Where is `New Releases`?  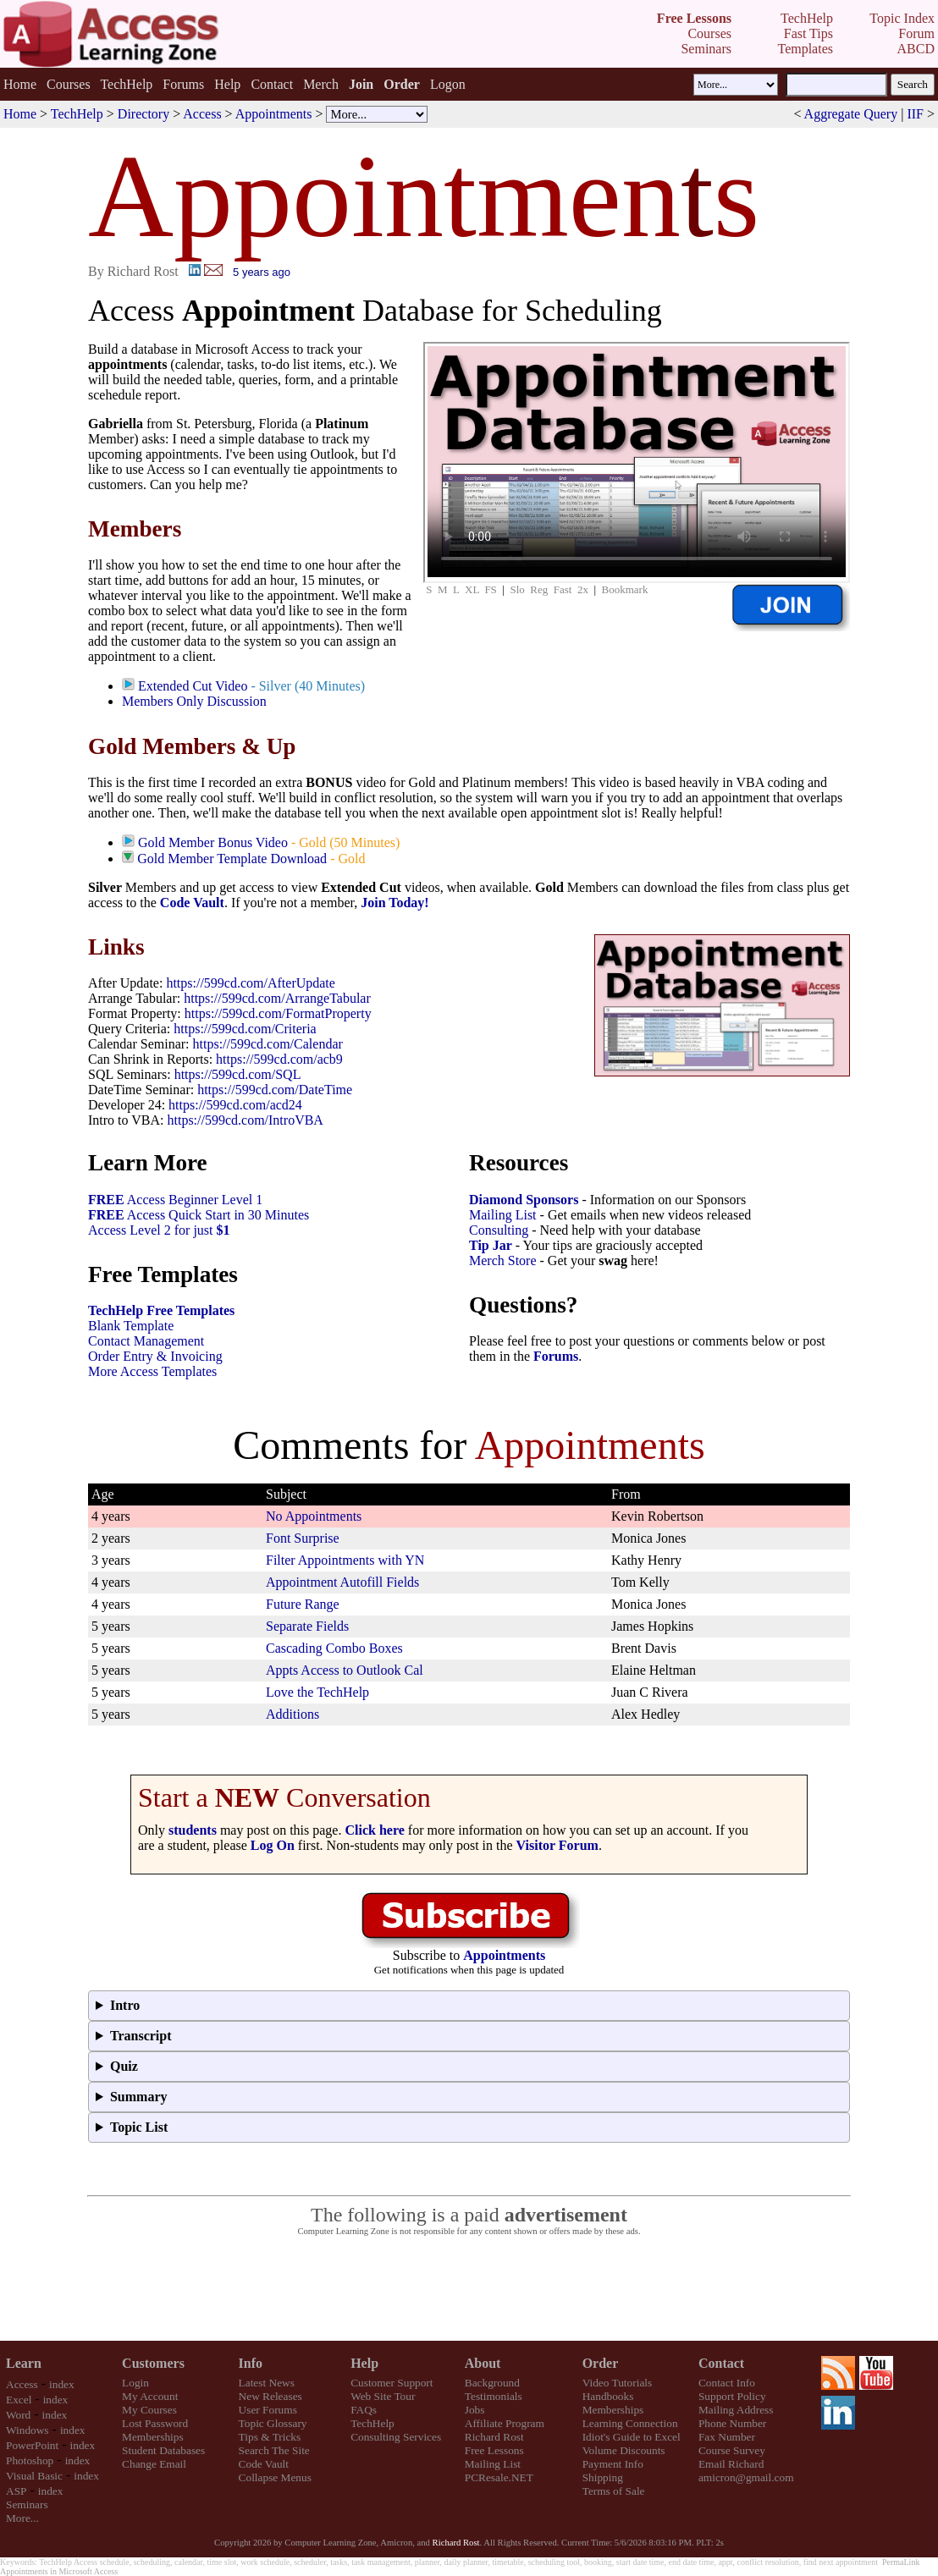 New Releases is located at coordinates (270, 2396).